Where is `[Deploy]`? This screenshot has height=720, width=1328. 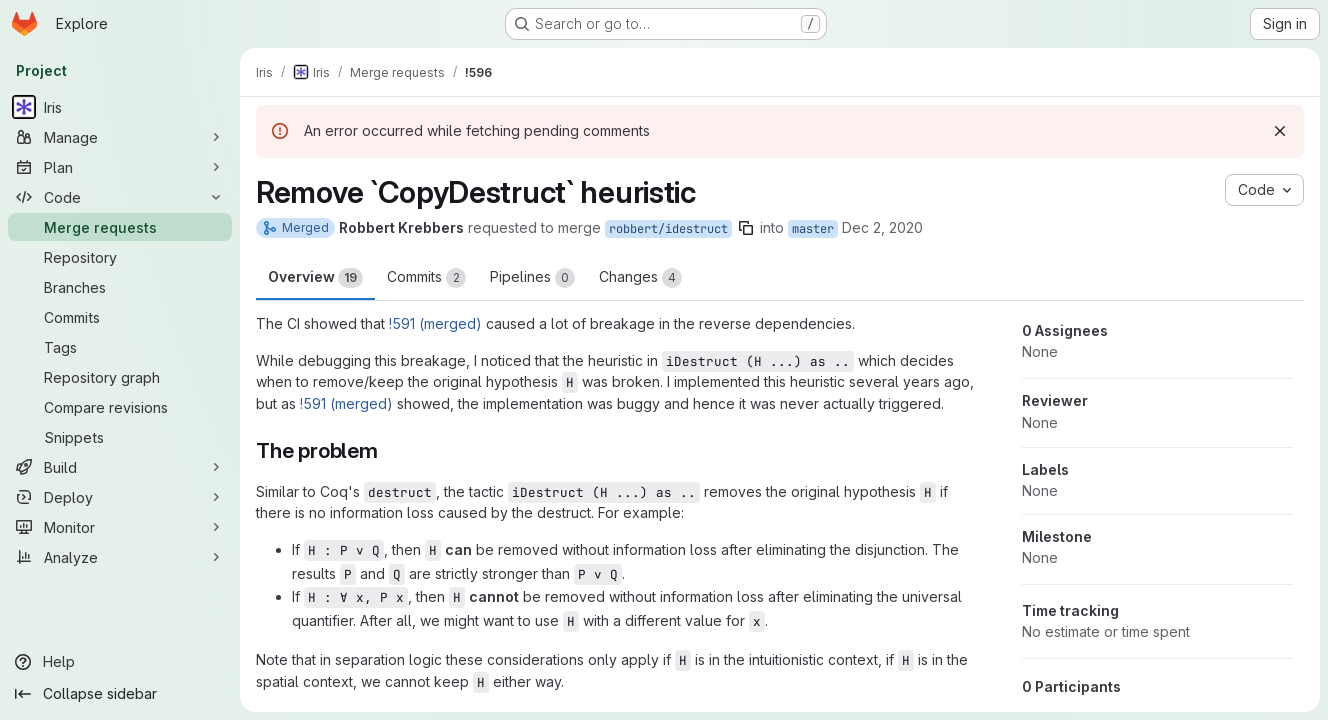
[Deploy] is located at coordinates (120, 497).